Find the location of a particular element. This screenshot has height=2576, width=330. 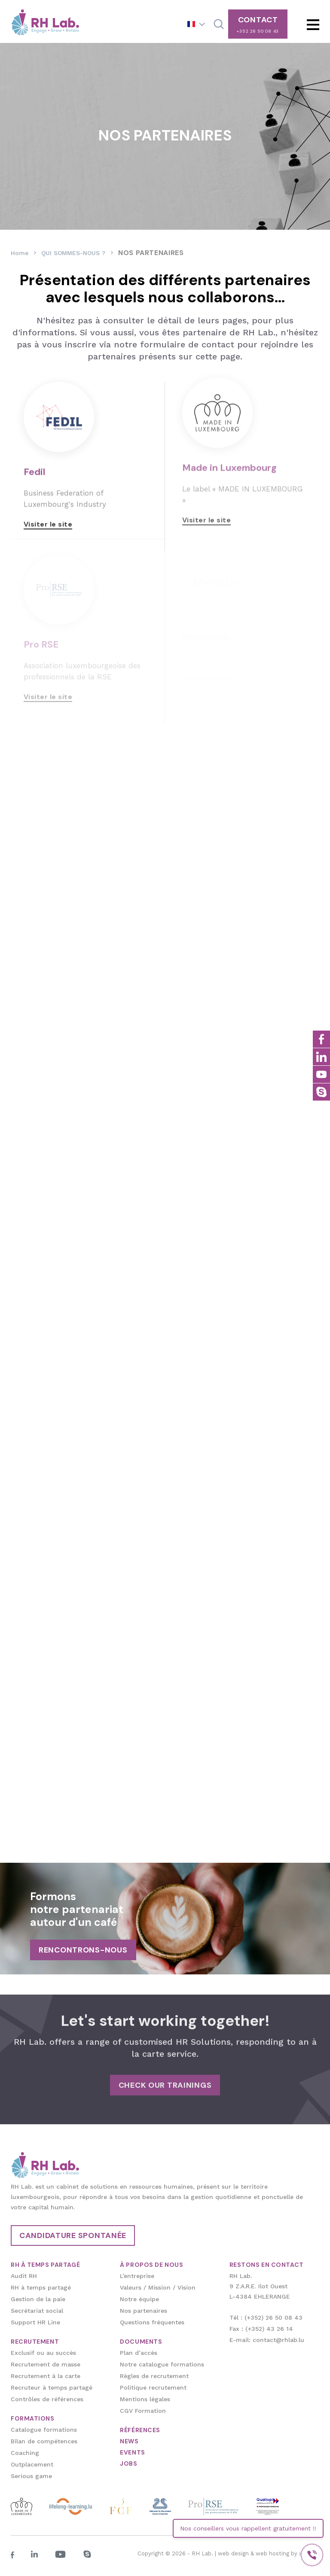

Check our trainings is located at coordinates (165, 2073).